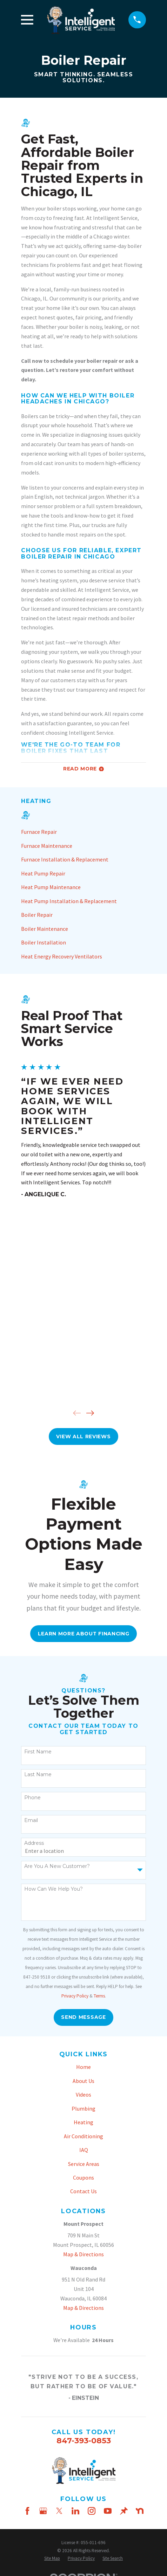  What do you see at coordinates (83, 2163) in the screenshot?
I see `Service Areas` at bounding box center [83, 2163].